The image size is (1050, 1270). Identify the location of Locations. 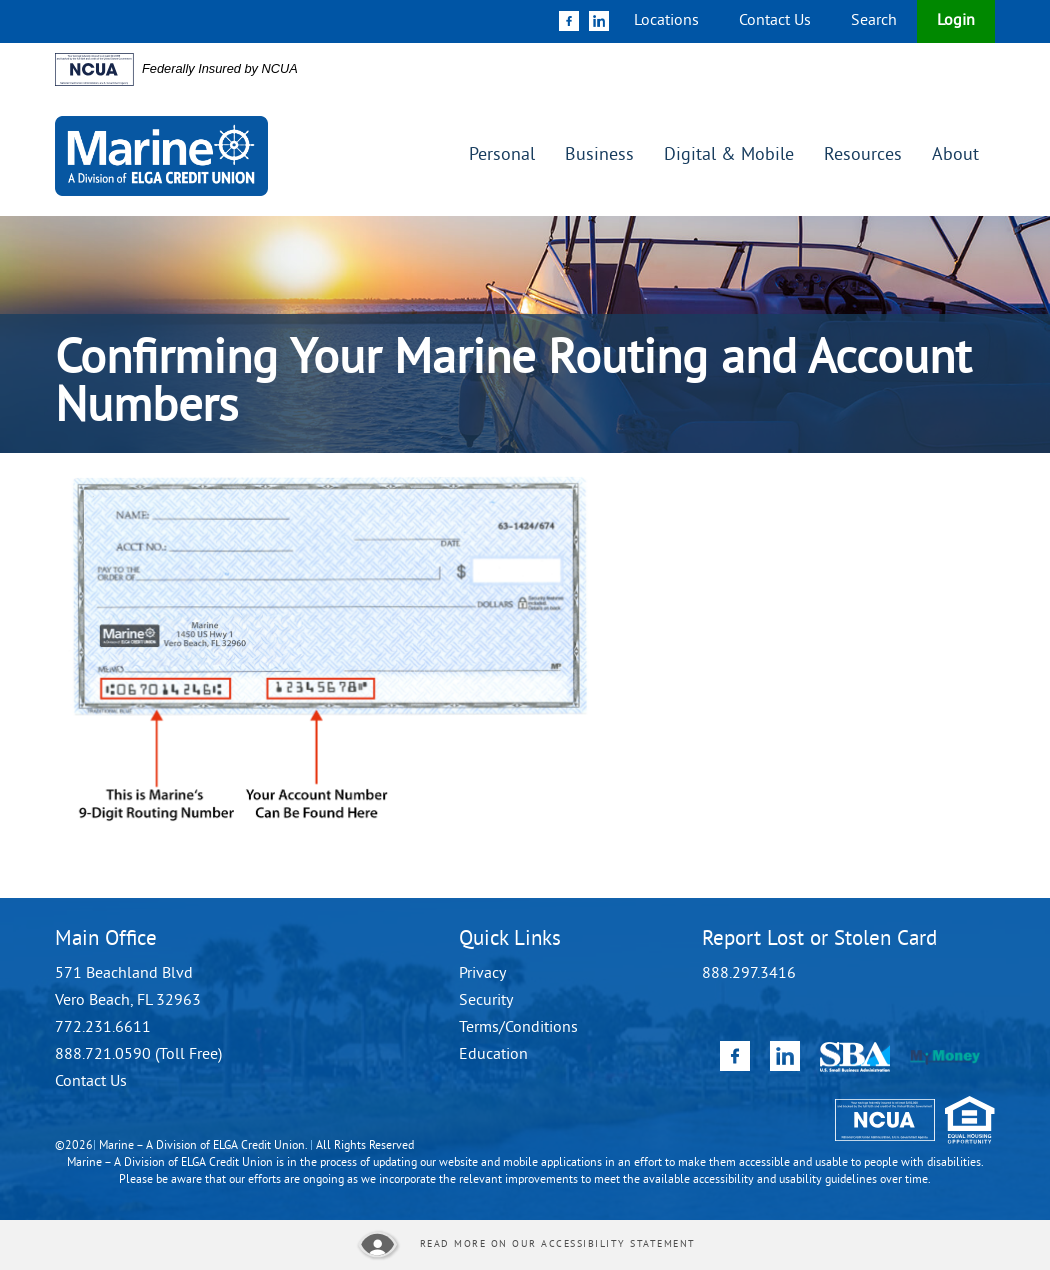
(666, 21).